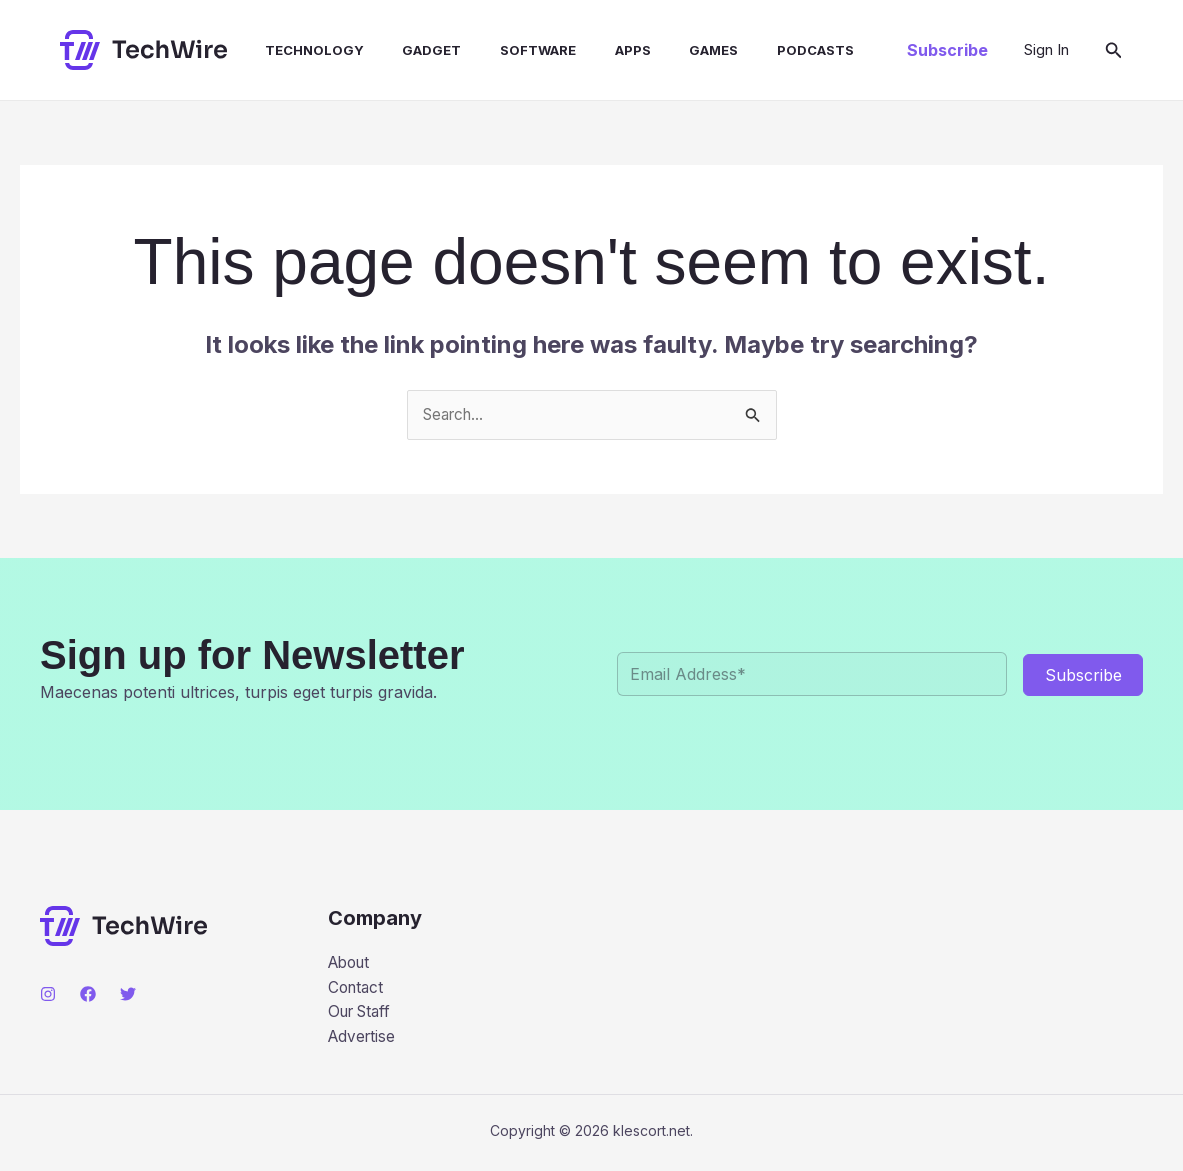  Describe the element at coordinates (297, 50) in the screenshot. I see `Technology` at that location.